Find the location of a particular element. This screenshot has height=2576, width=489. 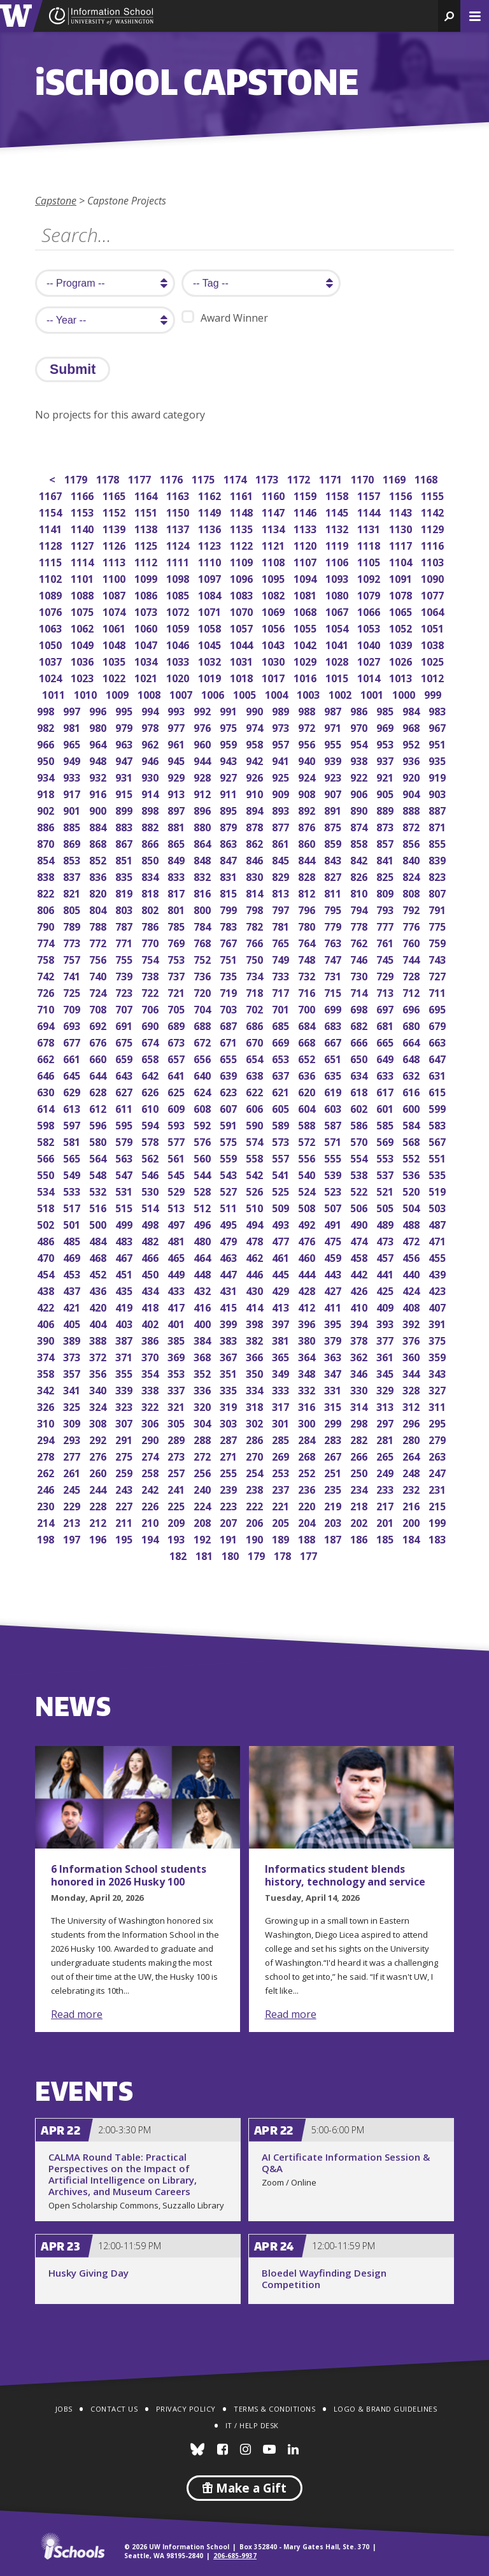

277 is located at coordinates (72, 1455).